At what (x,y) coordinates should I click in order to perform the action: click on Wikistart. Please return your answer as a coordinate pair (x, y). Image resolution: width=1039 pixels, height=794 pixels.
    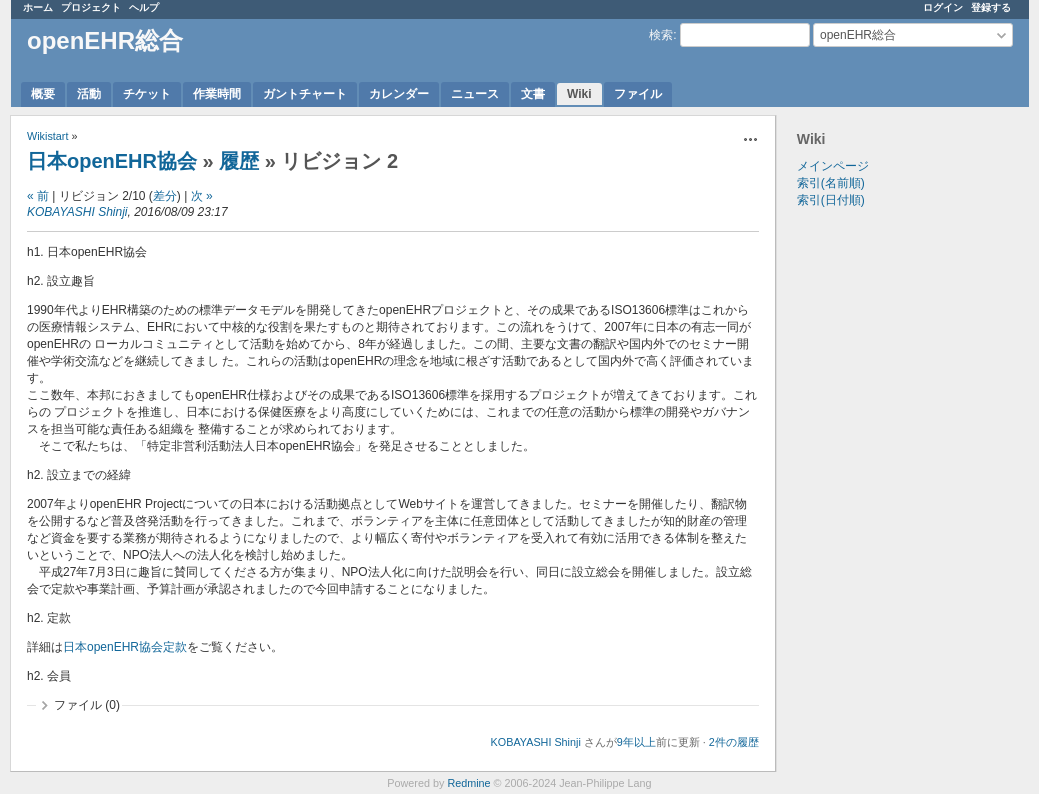
    Looking at the image, I should click on (47, 136).